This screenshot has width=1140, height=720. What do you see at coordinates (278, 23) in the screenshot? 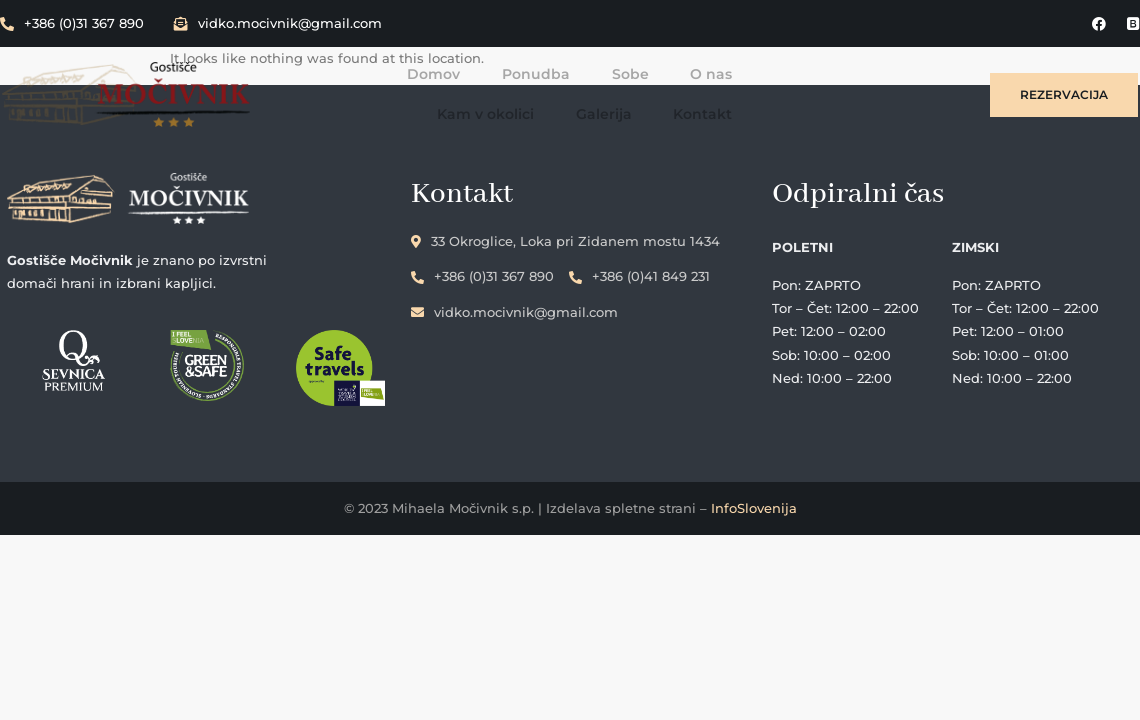
I see `vidko.mocivnik@gmail.com` at bounding box center [278, 23].